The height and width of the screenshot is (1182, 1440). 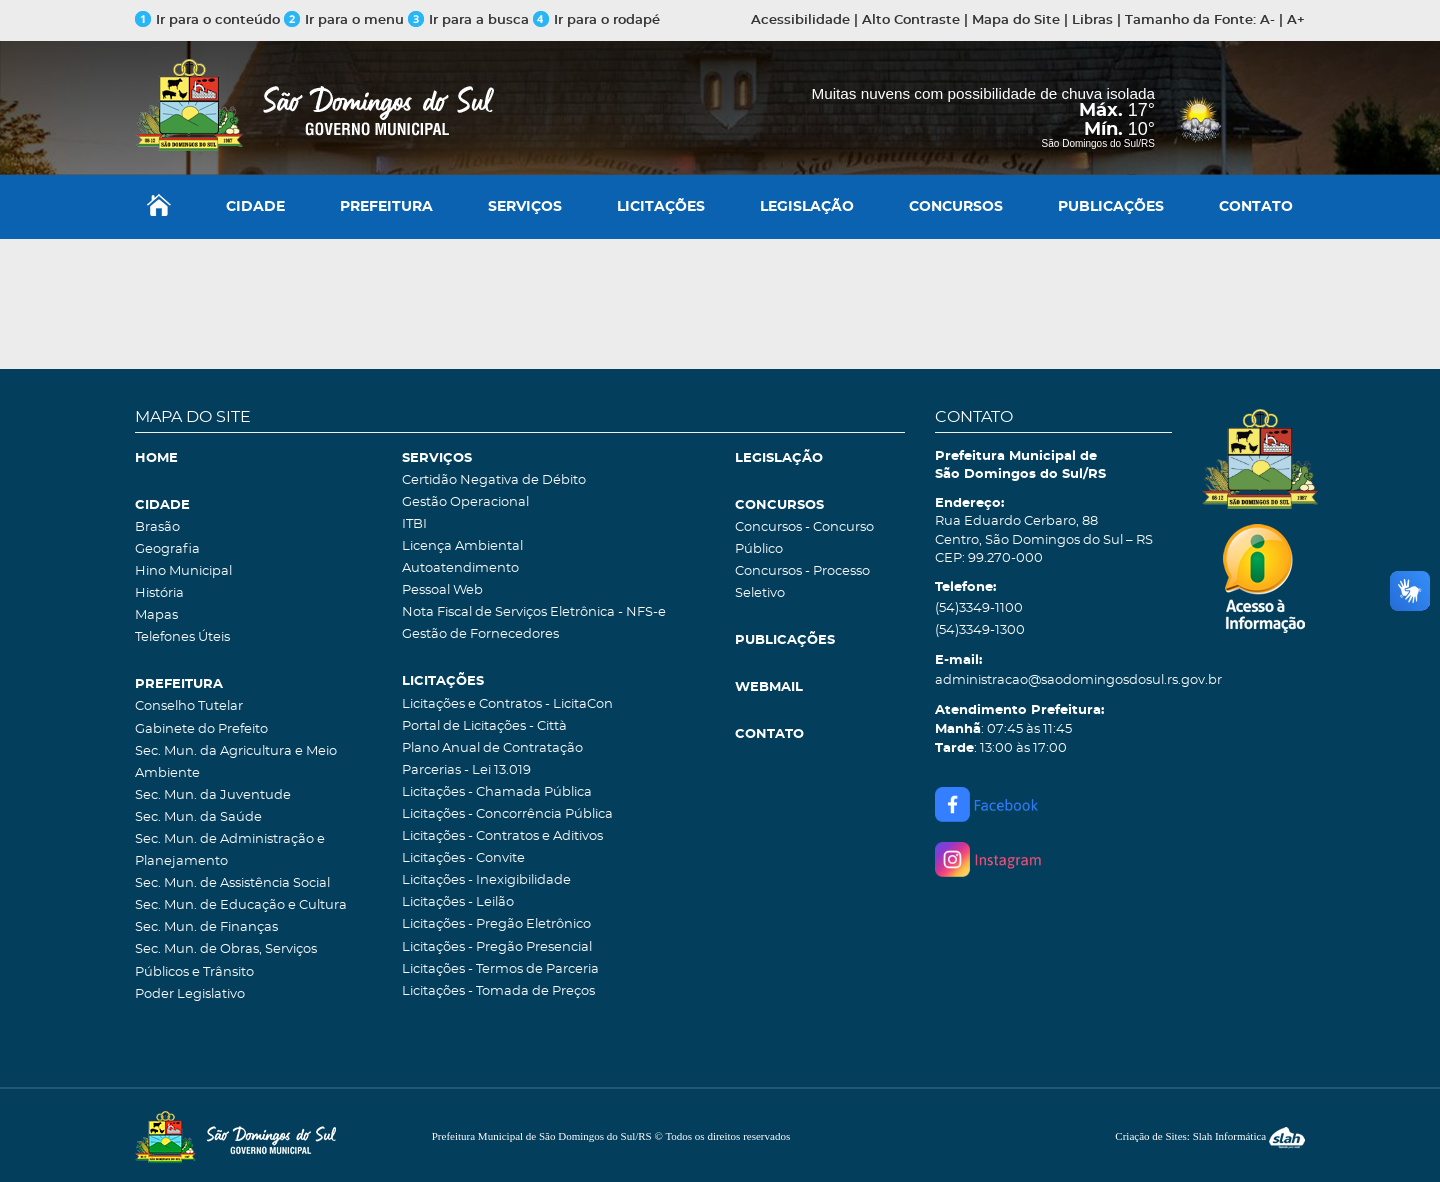 What do you see at coordinates (167, 549) in the screenshot?
I see `Geografia` at bounding box center [167, 549].